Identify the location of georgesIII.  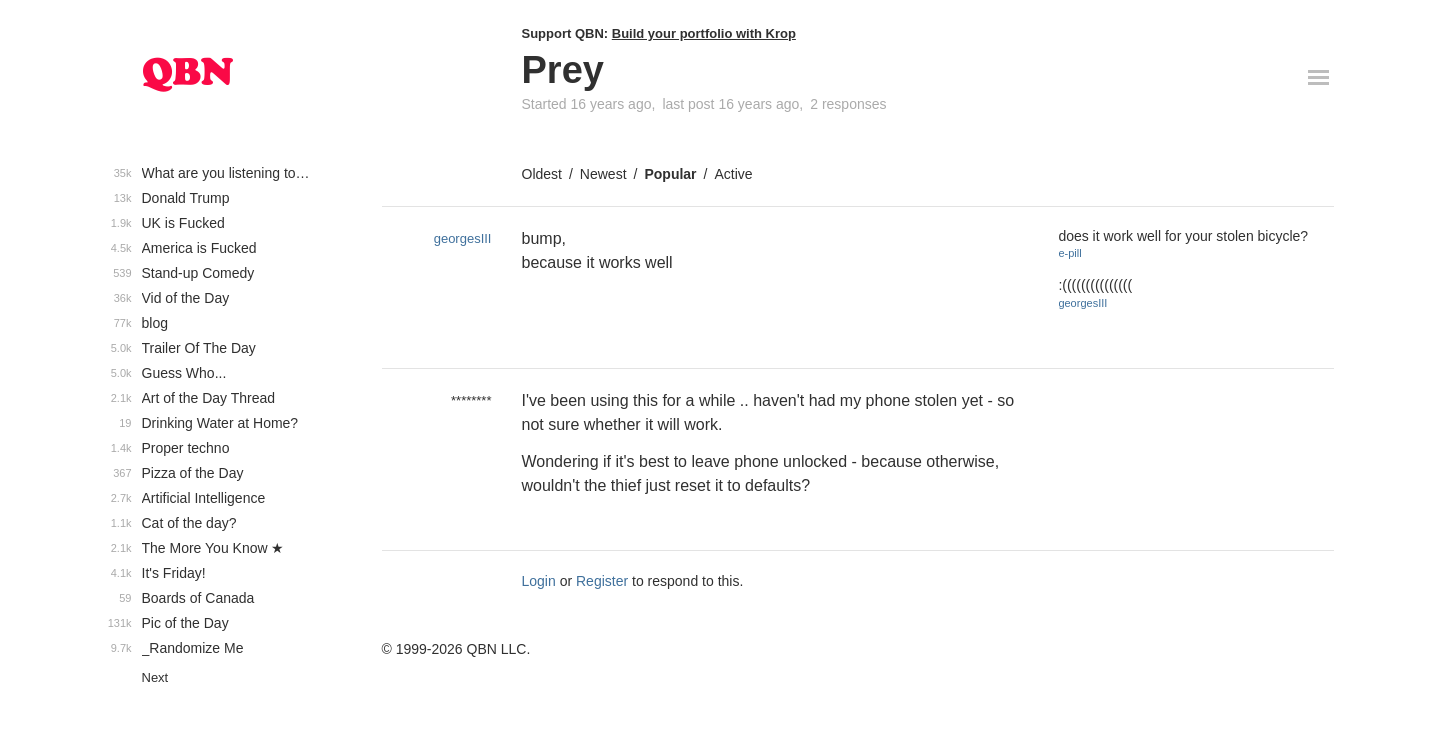
(463, 238).